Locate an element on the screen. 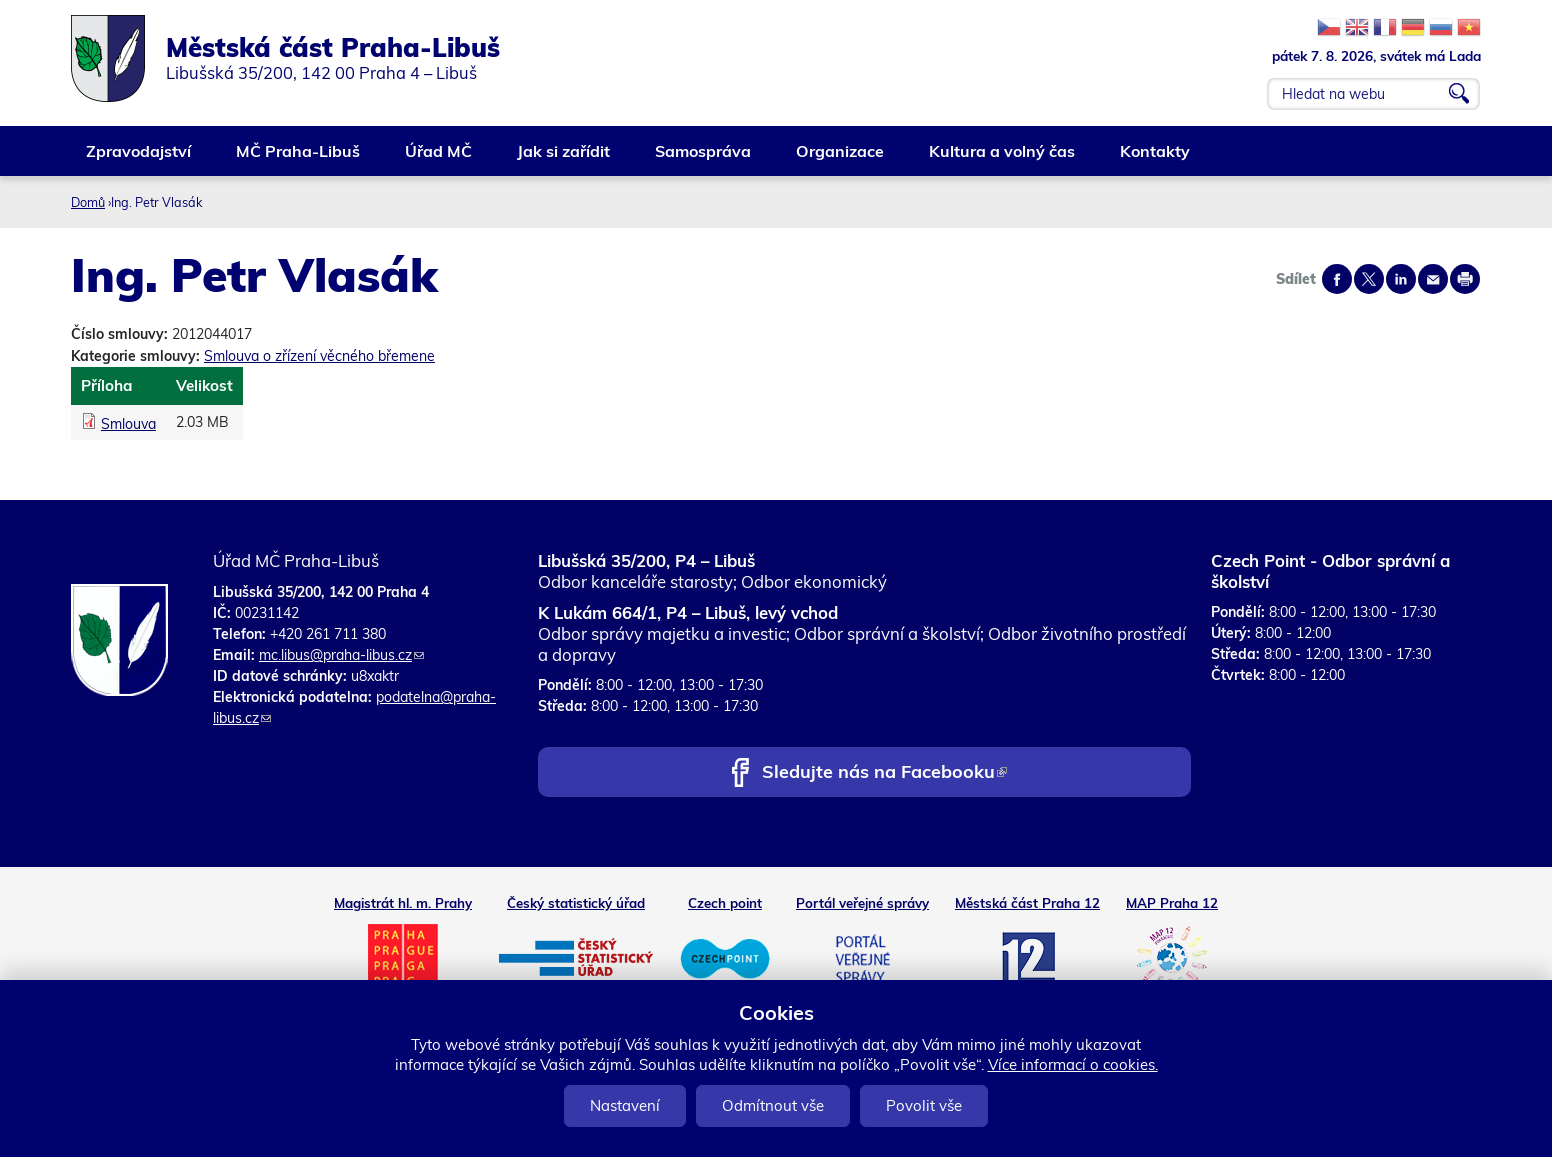  Samospráva is located at coordinates (704, 158).